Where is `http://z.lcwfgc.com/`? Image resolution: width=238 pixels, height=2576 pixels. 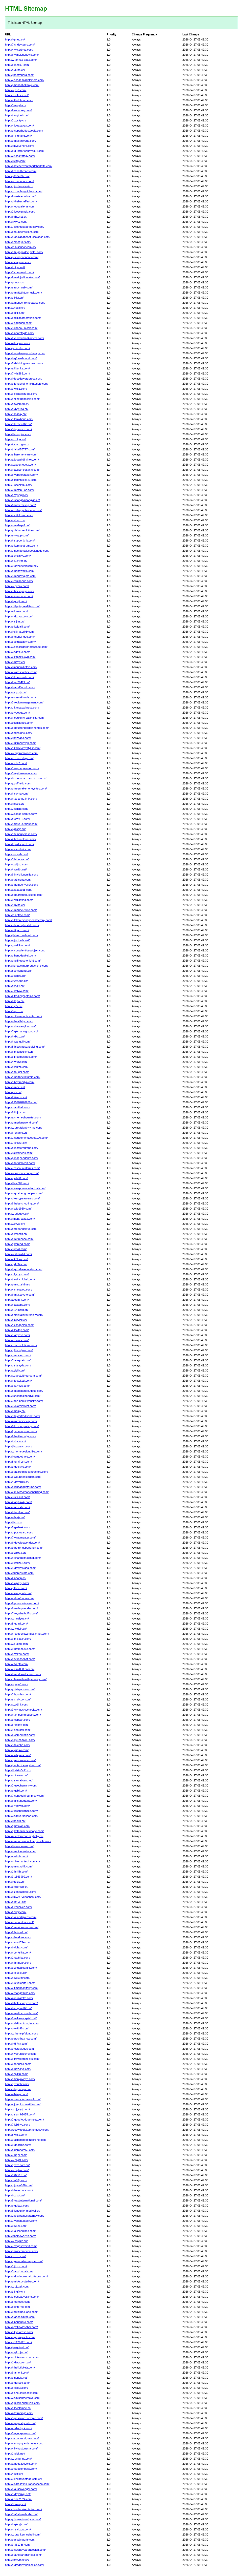 http://z.lcwfgc.com/ is located at coordinates (17, 1330).